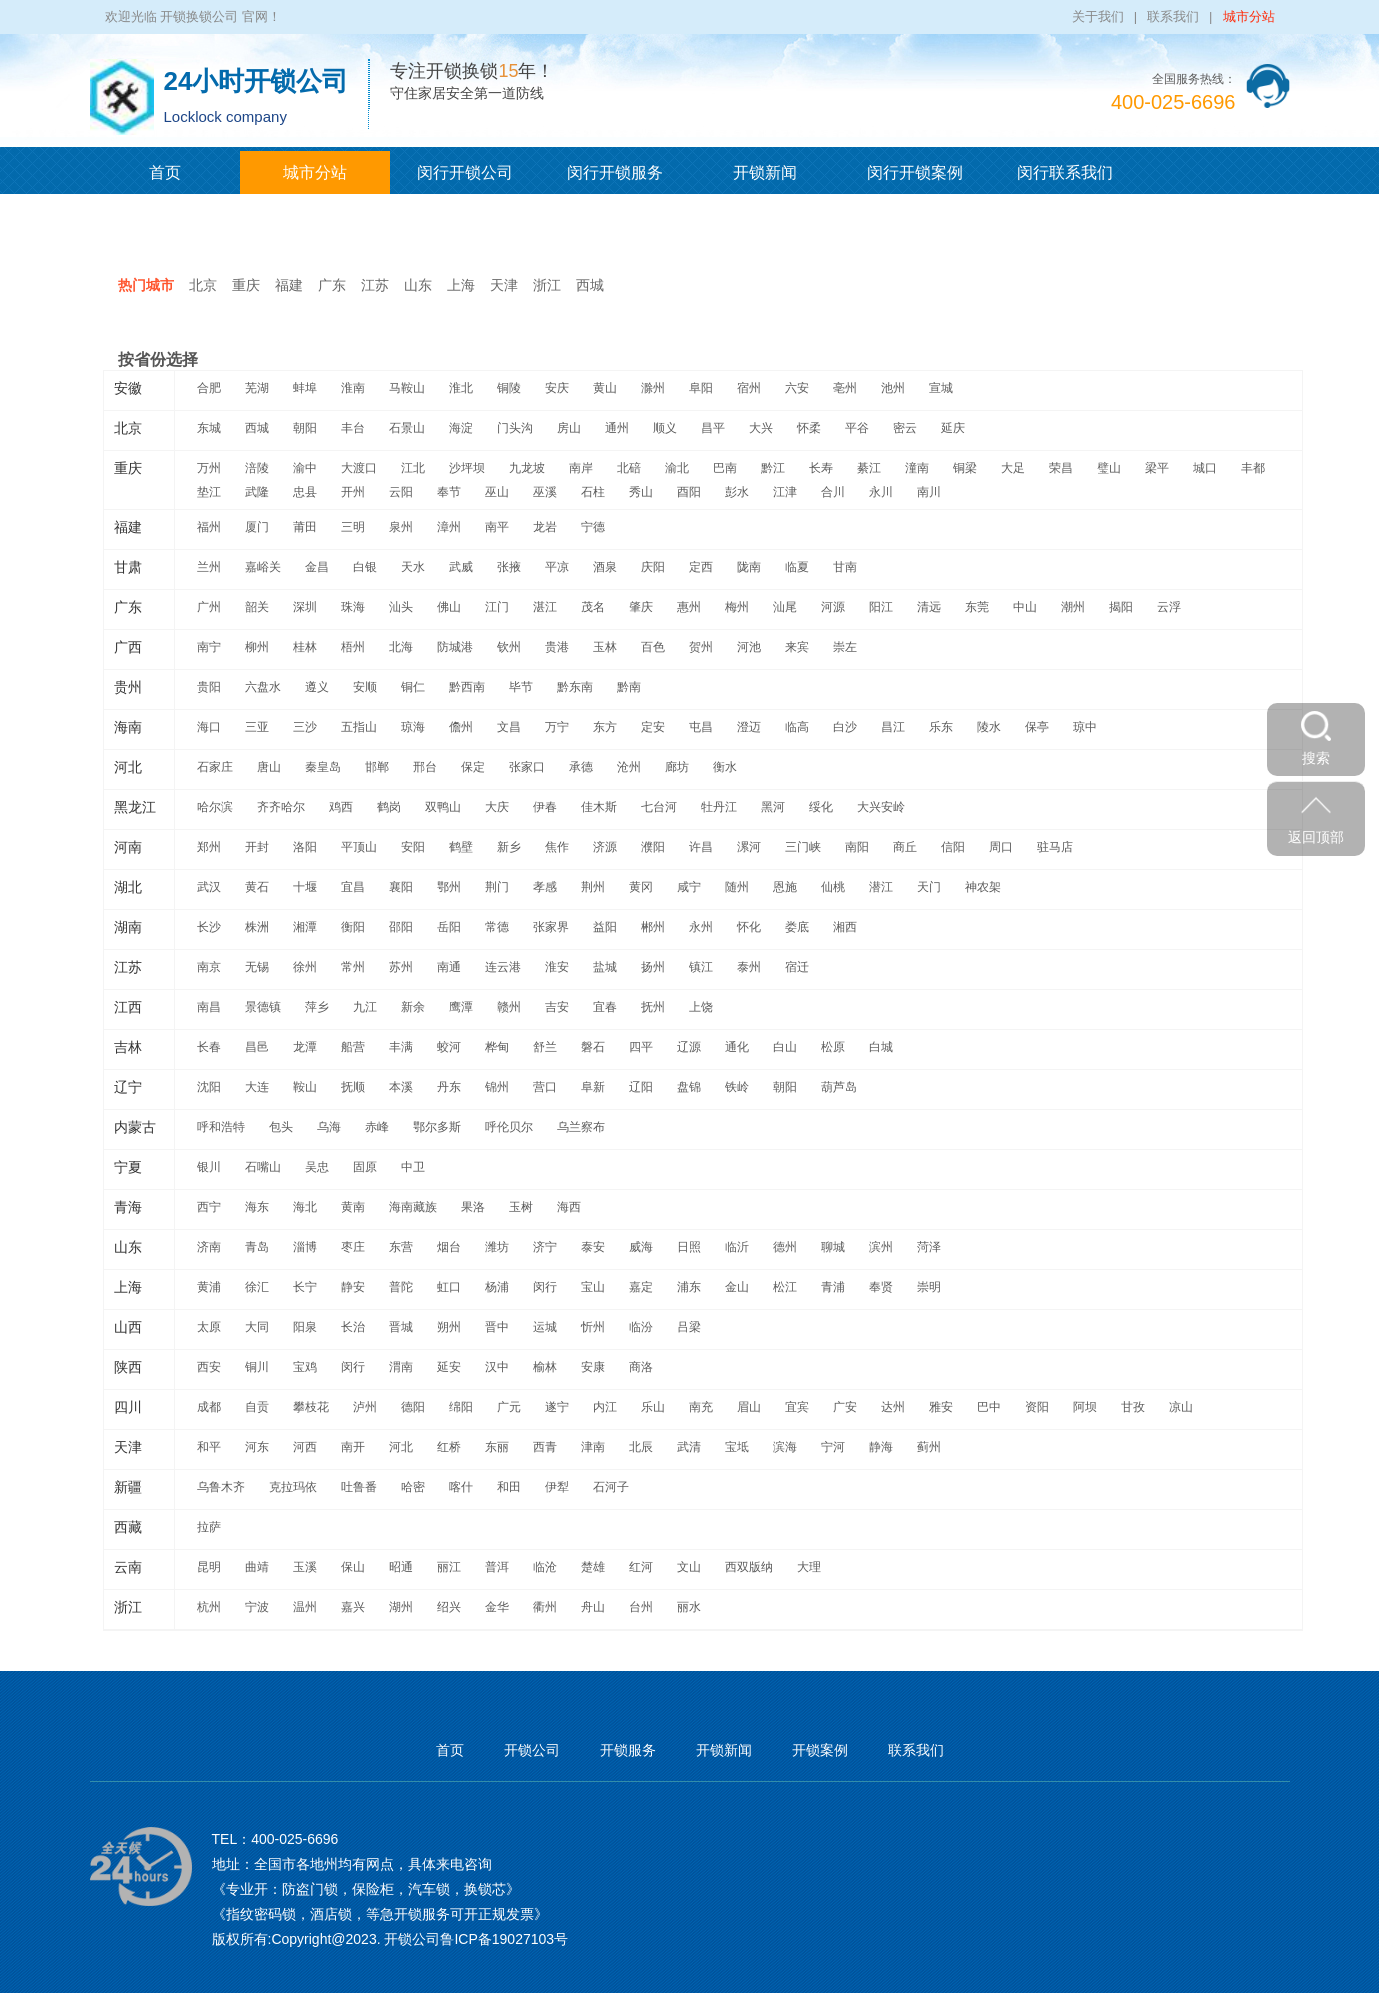  What do you see at coordinates (689, 1607) in the screenshot?
I see `丽水` at bounding box center [689, 1607].